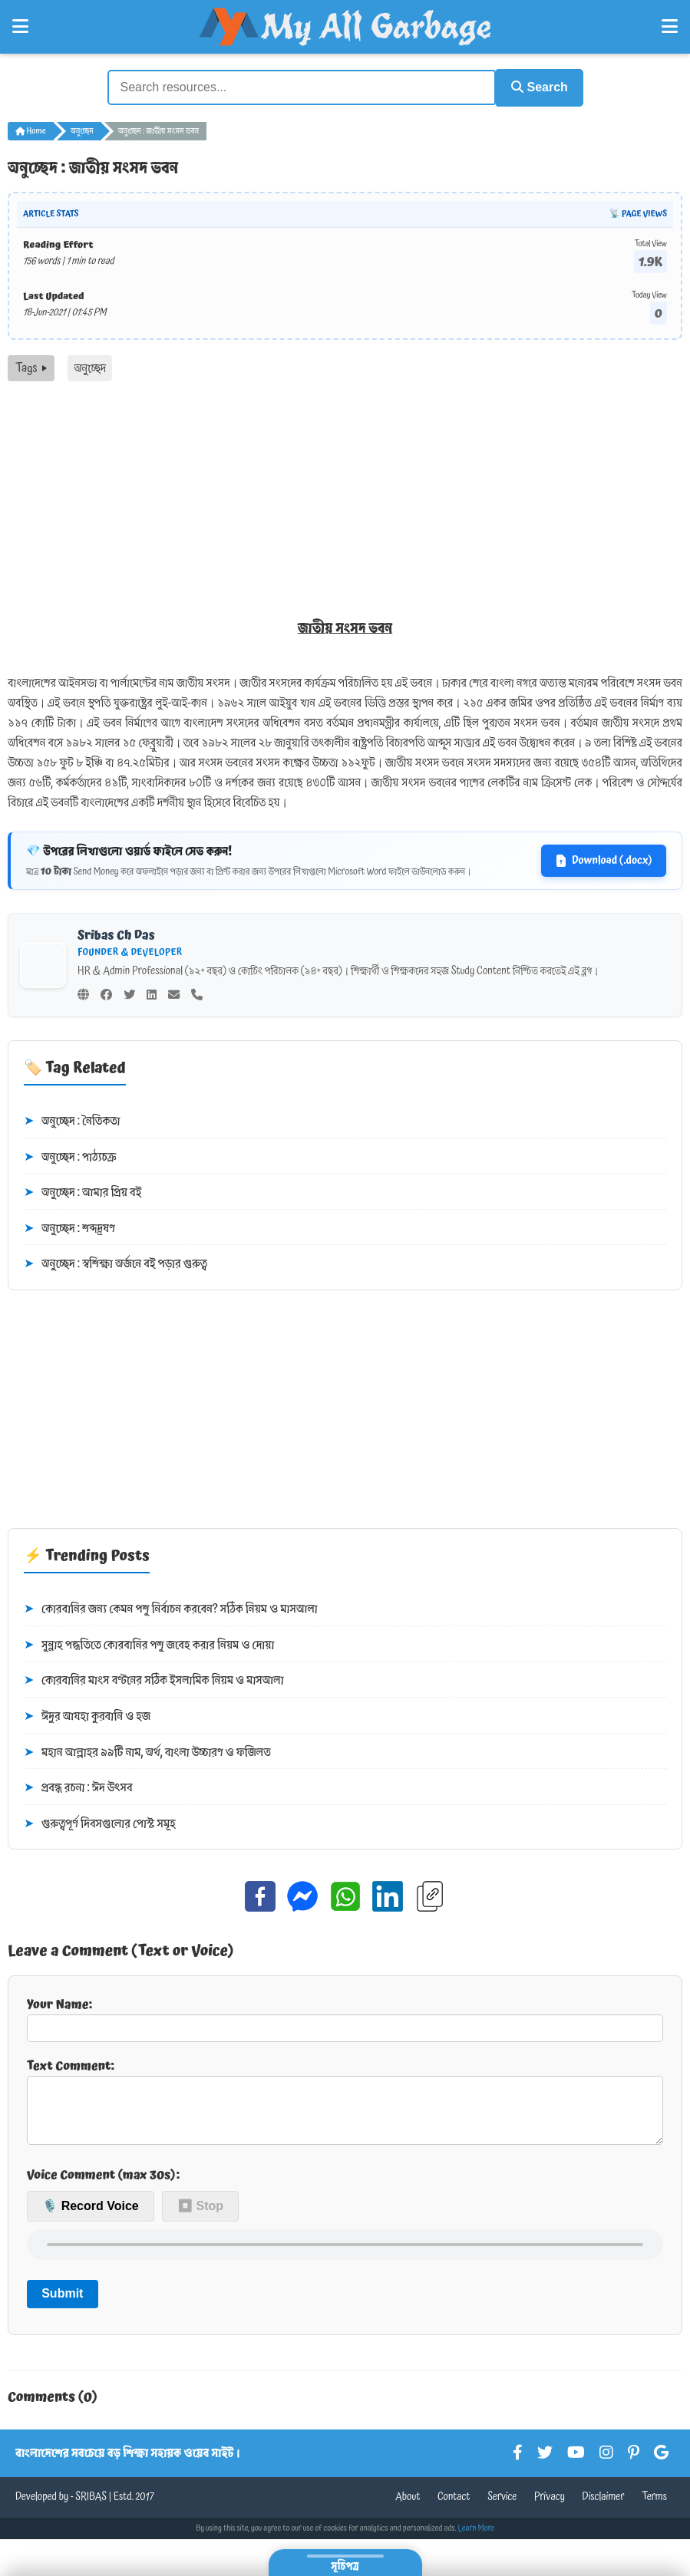 This screenshot has width=690, height=2576. What do you see at coordinates (30, 129) in the screenshot?
I see `Home` at bounding box center [30, 129].